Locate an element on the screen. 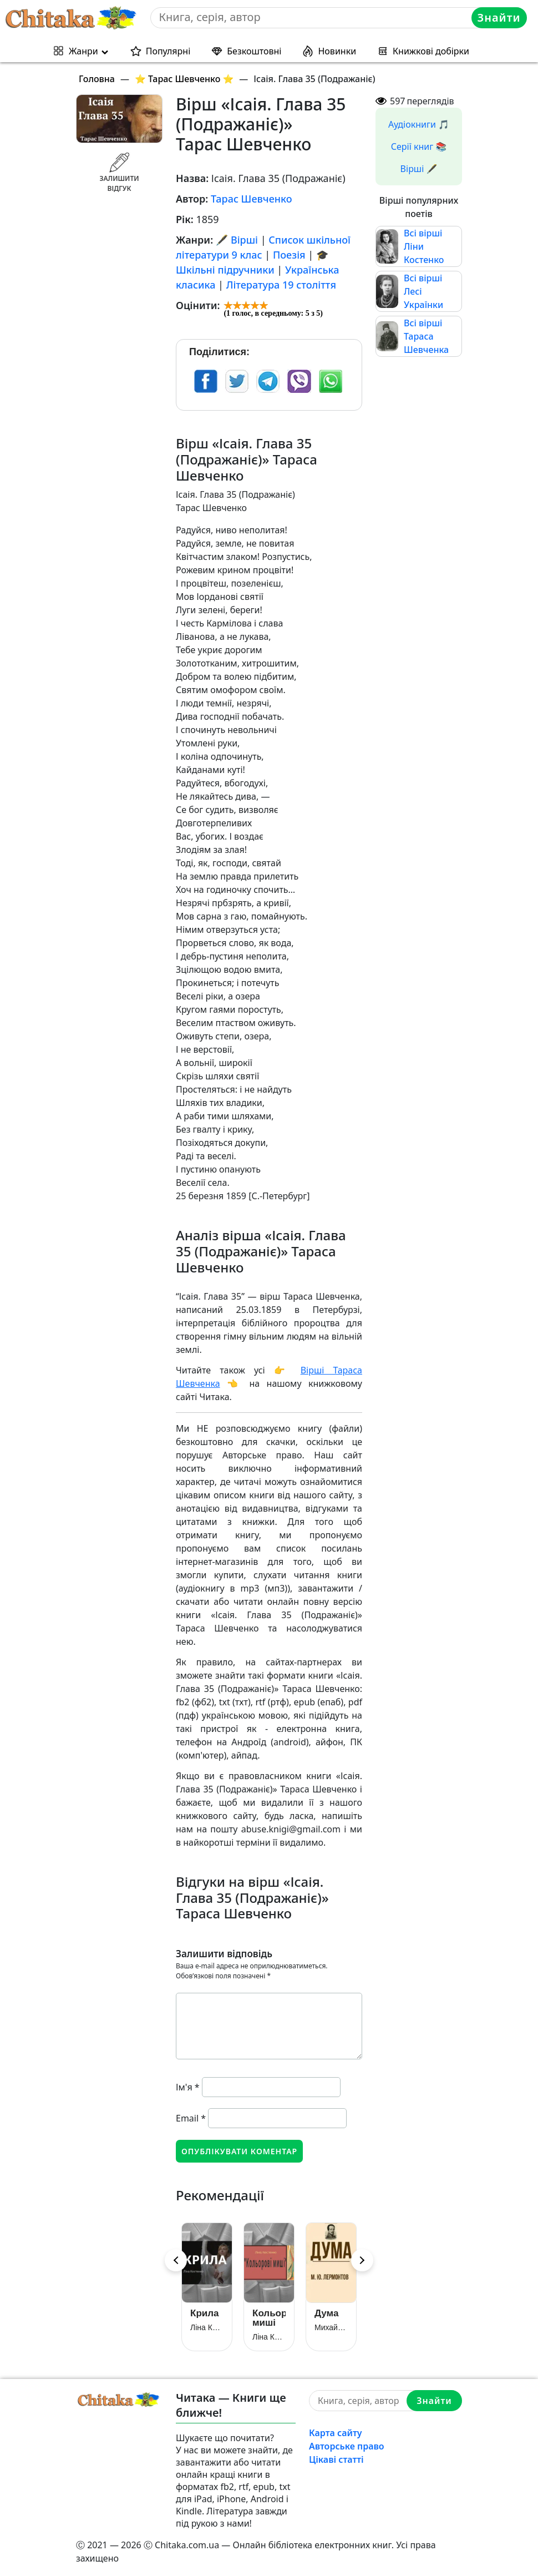 The width and height of the screenshot is (538, 2576). Новинки is located at coordinates (337, 51).